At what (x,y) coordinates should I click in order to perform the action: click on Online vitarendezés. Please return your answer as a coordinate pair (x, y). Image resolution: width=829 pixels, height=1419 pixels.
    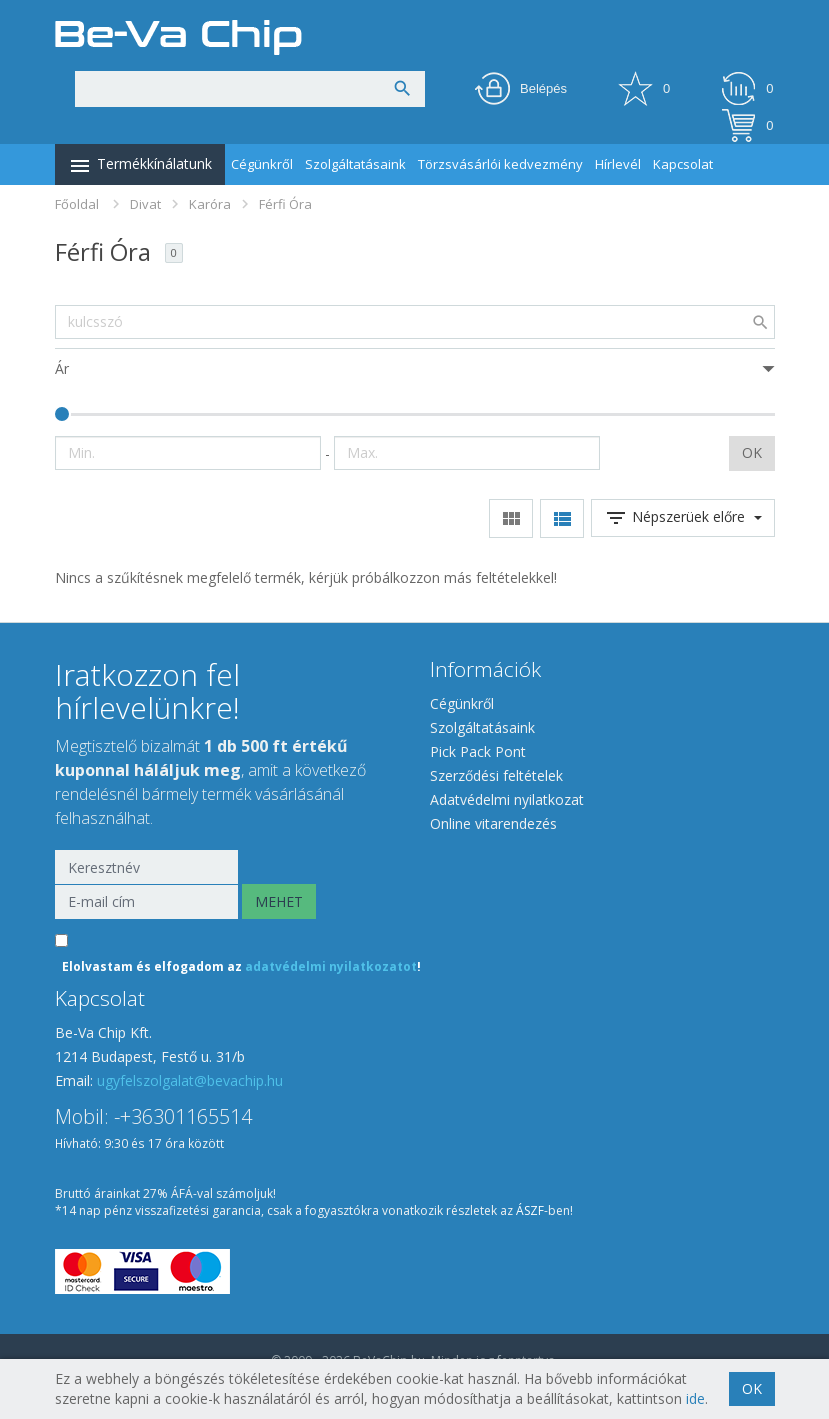
    Looking at the image, I should click on (493, 823).